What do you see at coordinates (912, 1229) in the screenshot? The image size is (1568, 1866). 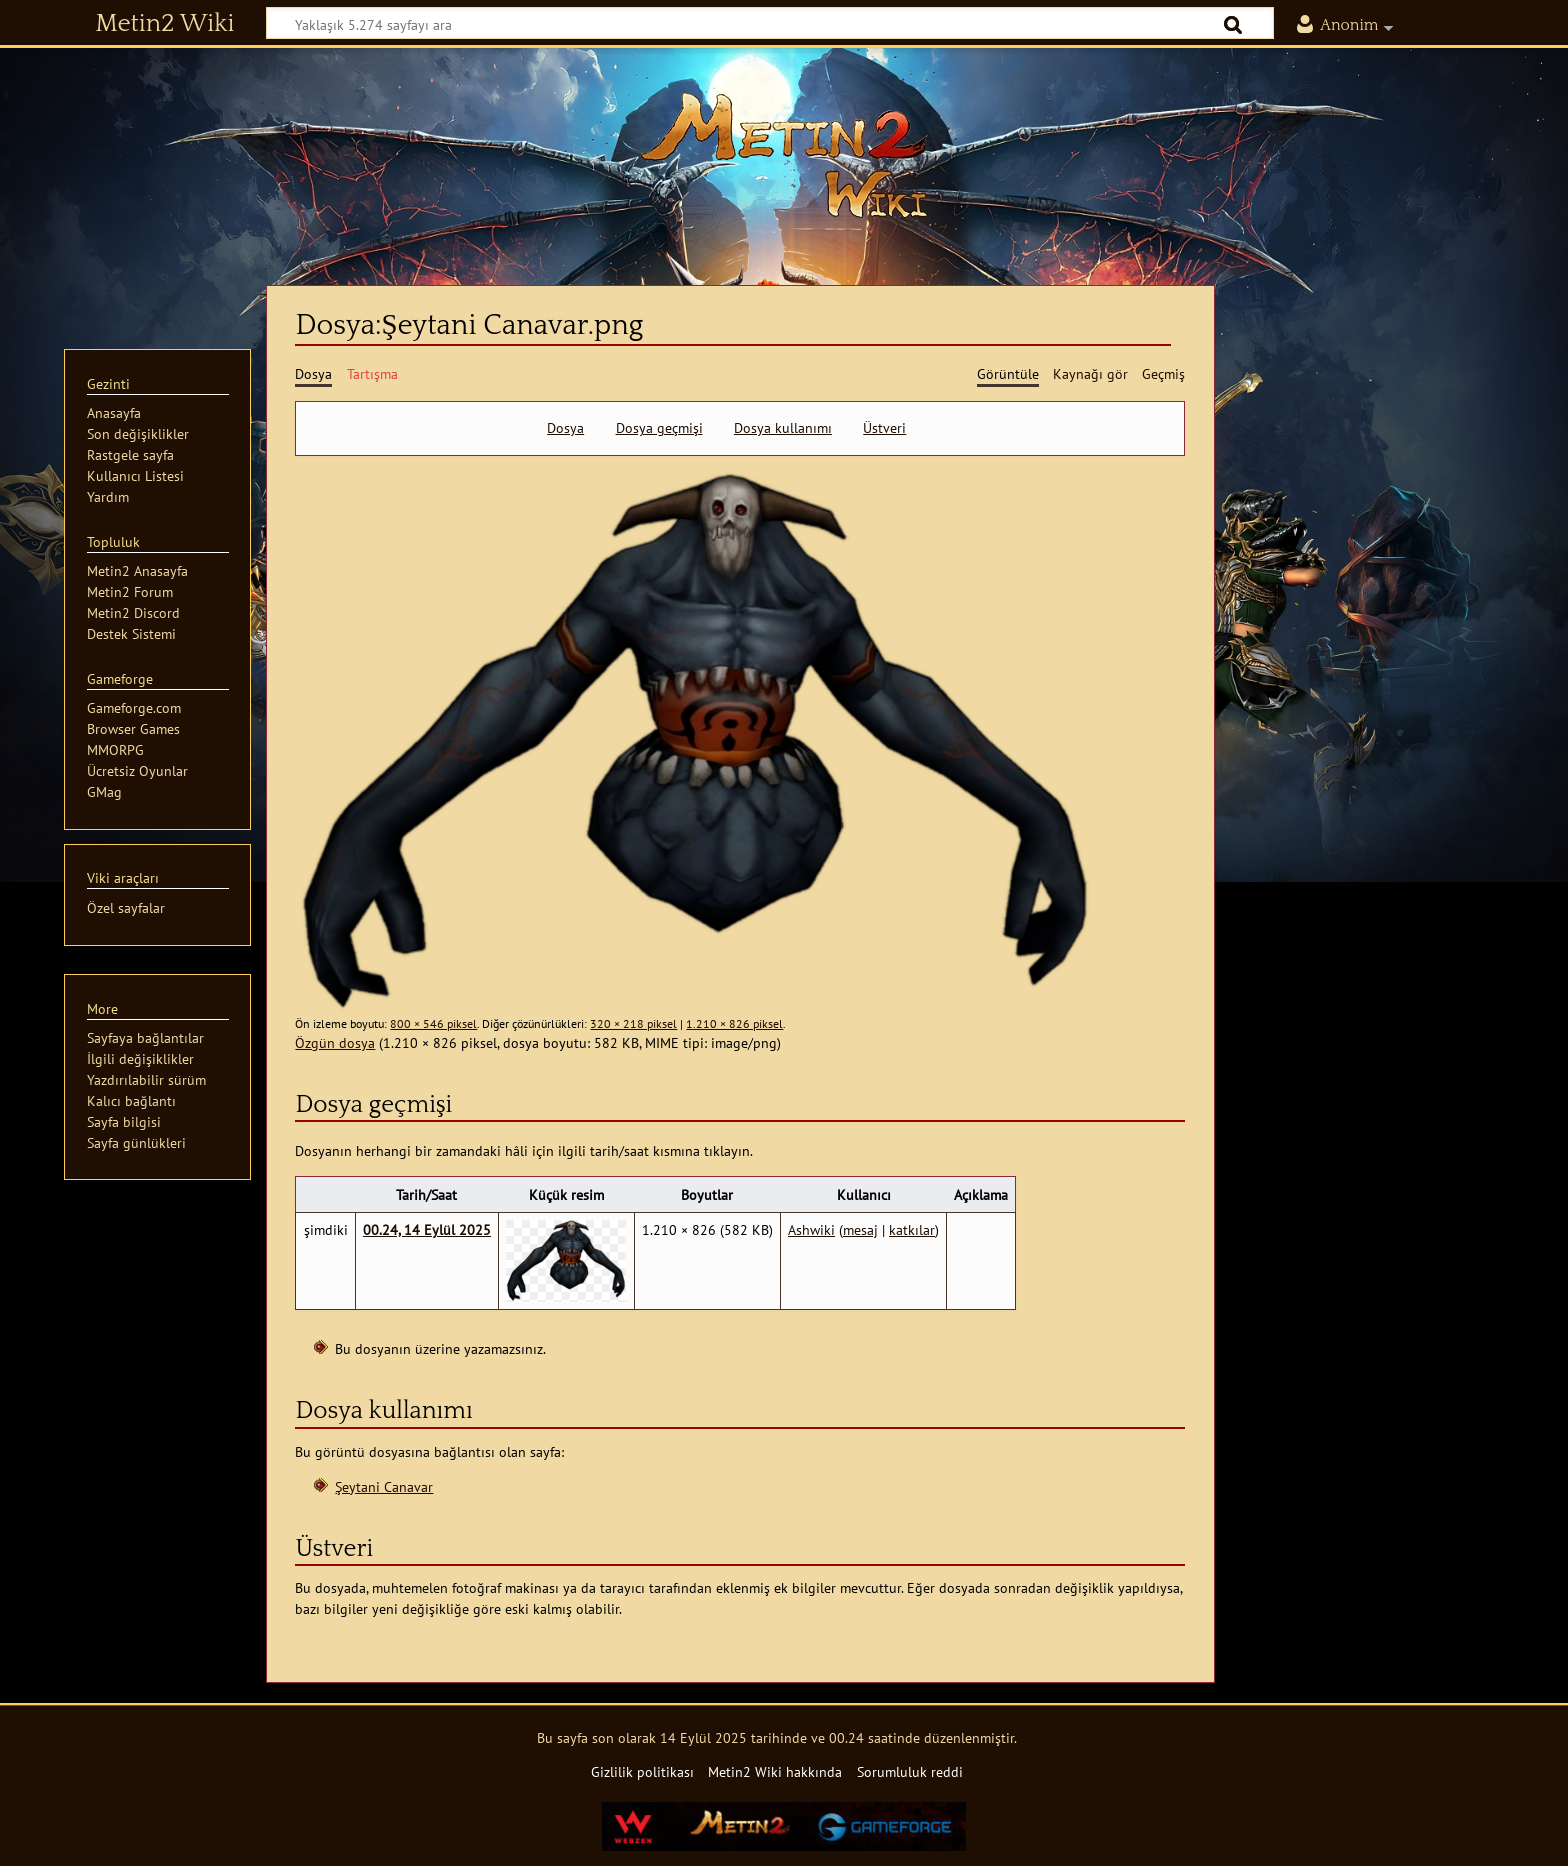 I see `katkılar` at bounding box center [912, 1229].